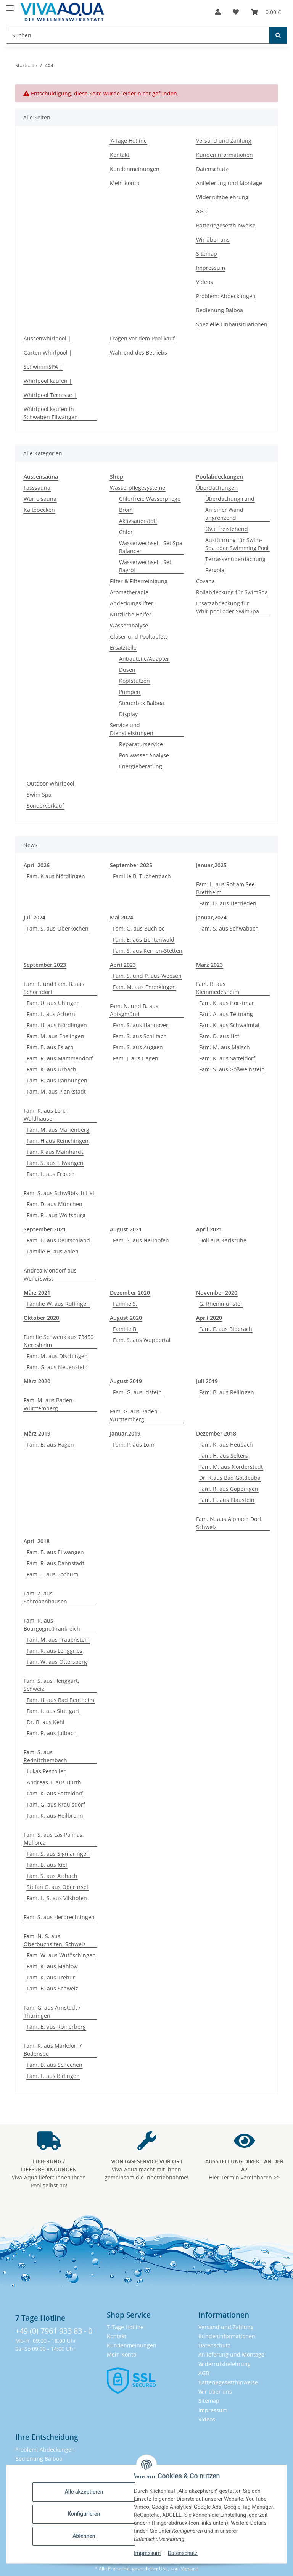  Describe the element at coordinates (218, 11) in the screenshot. I see `[button]` at that location.